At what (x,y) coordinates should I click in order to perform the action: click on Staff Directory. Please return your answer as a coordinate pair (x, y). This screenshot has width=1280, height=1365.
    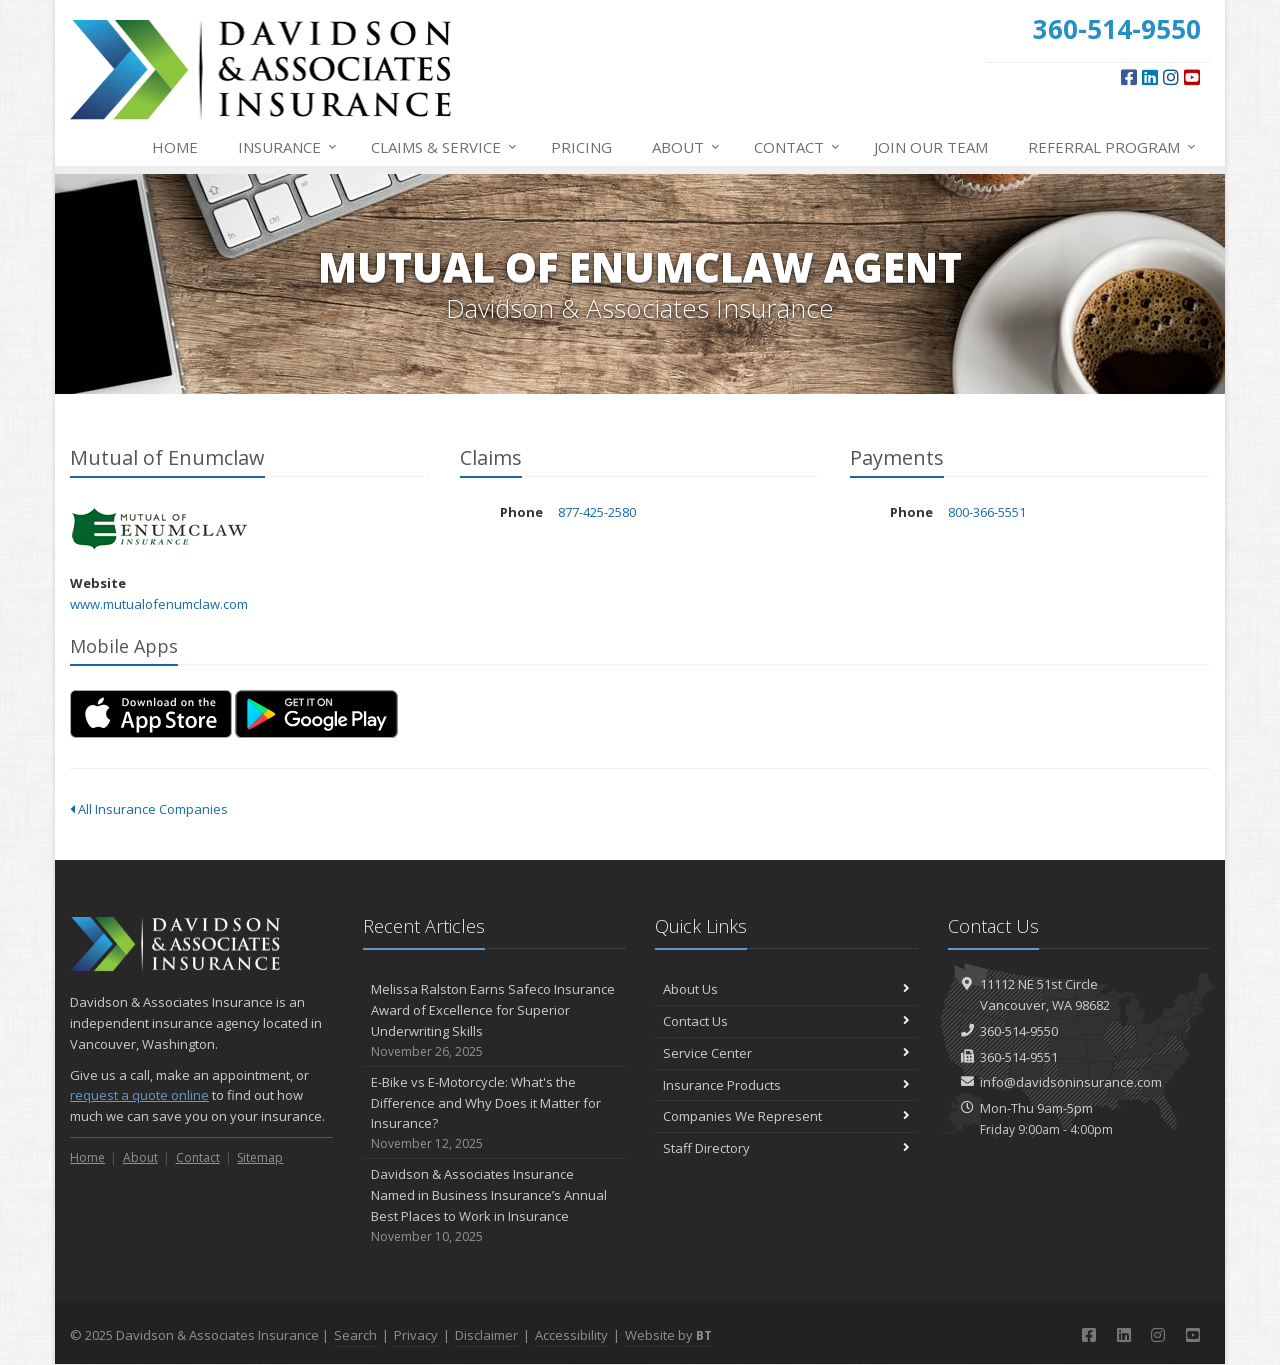
    Looking at the image, I should click on (786, 1148).